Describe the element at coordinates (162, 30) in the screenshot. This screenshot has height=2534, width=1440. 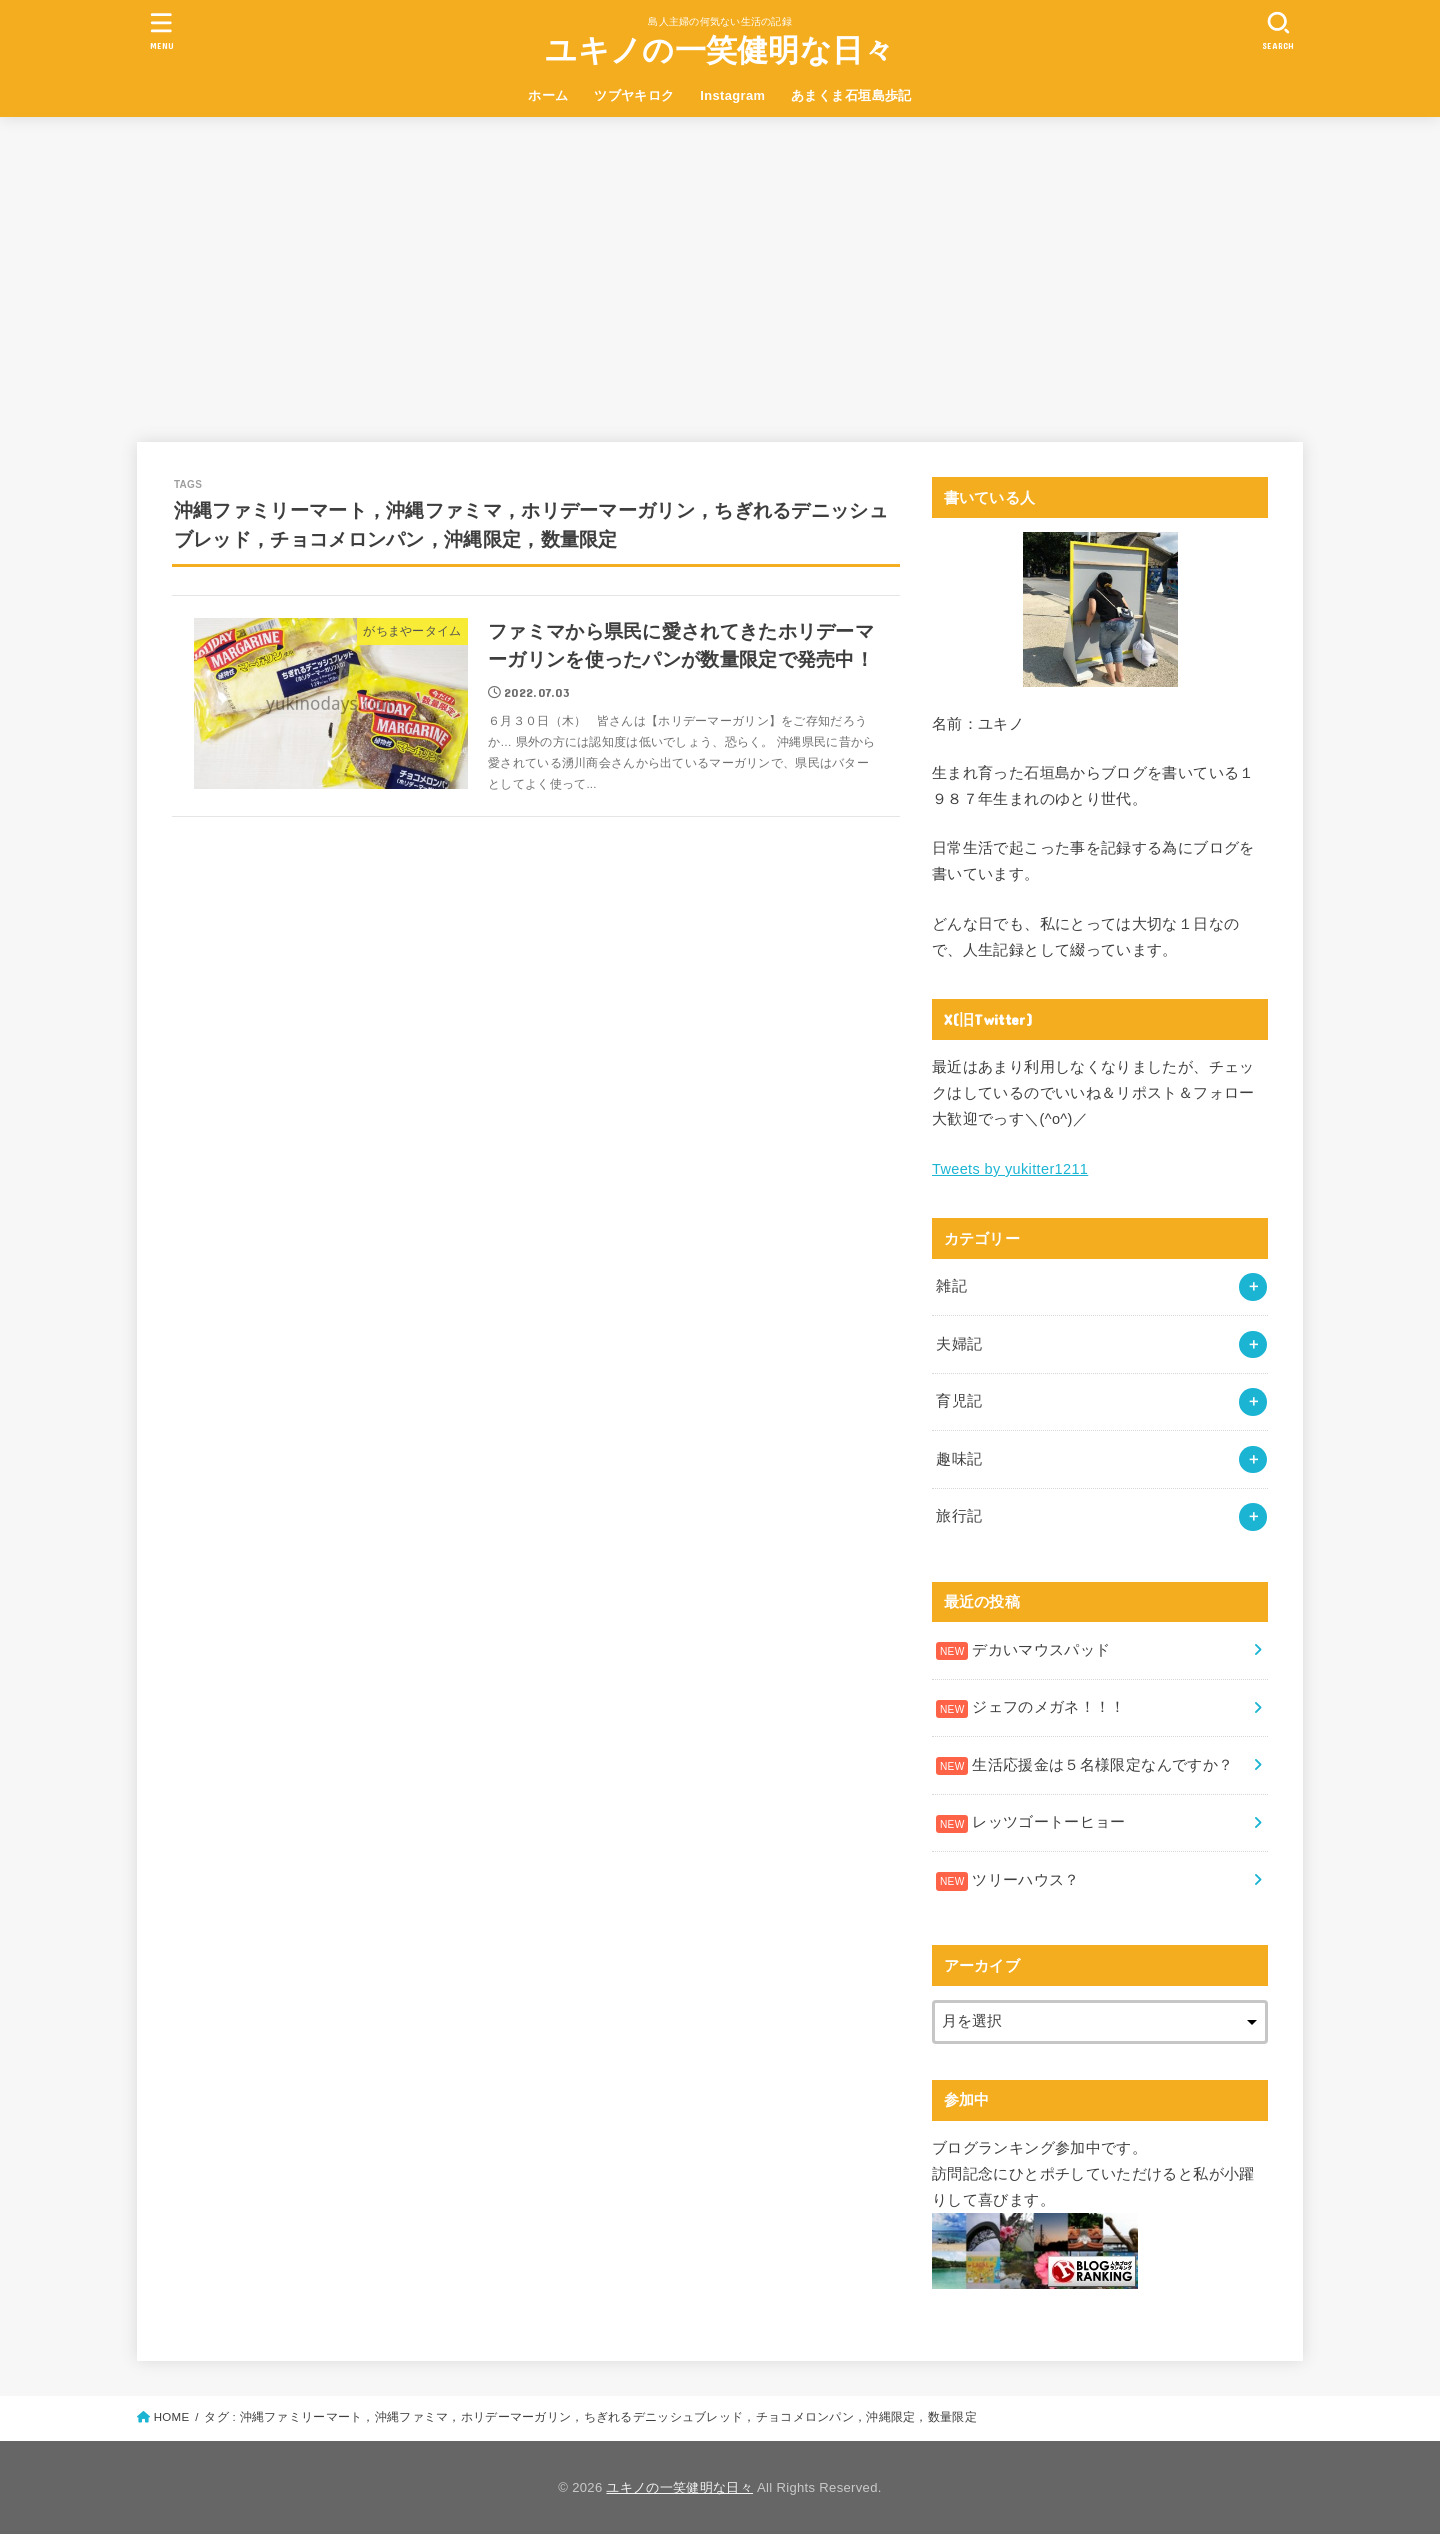
I see `[MENU]` at that location.